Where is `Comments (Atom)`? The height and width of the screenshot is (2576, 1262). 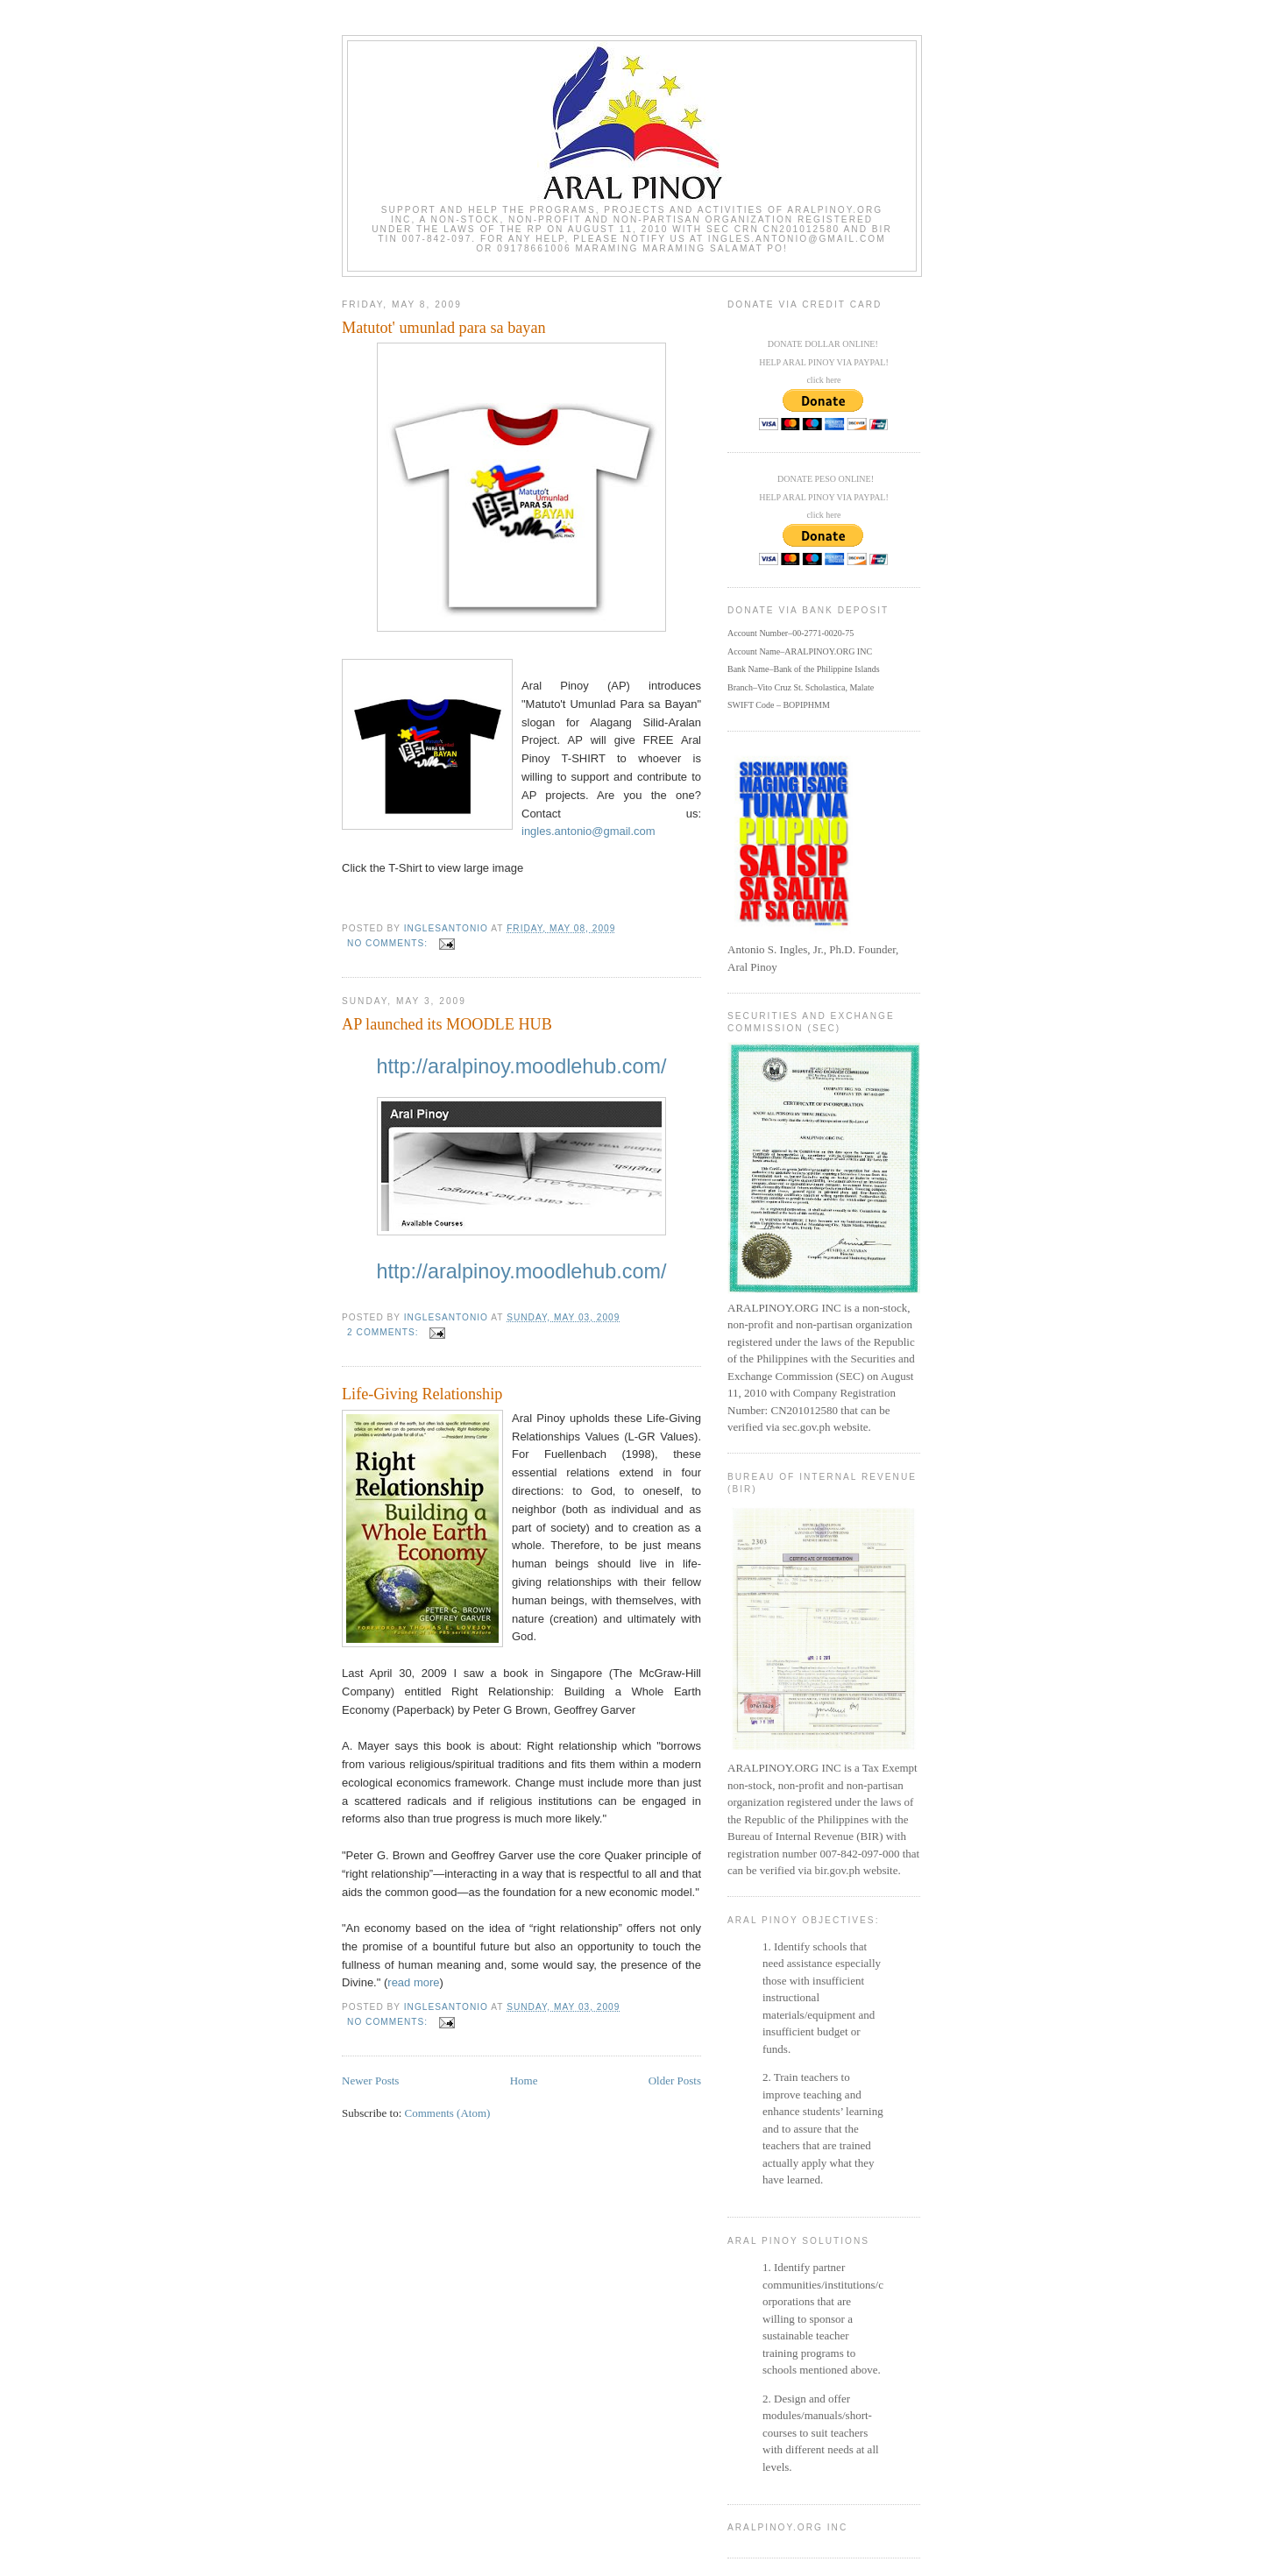
Comments (Atom) is located at coordinates (448, 2113).